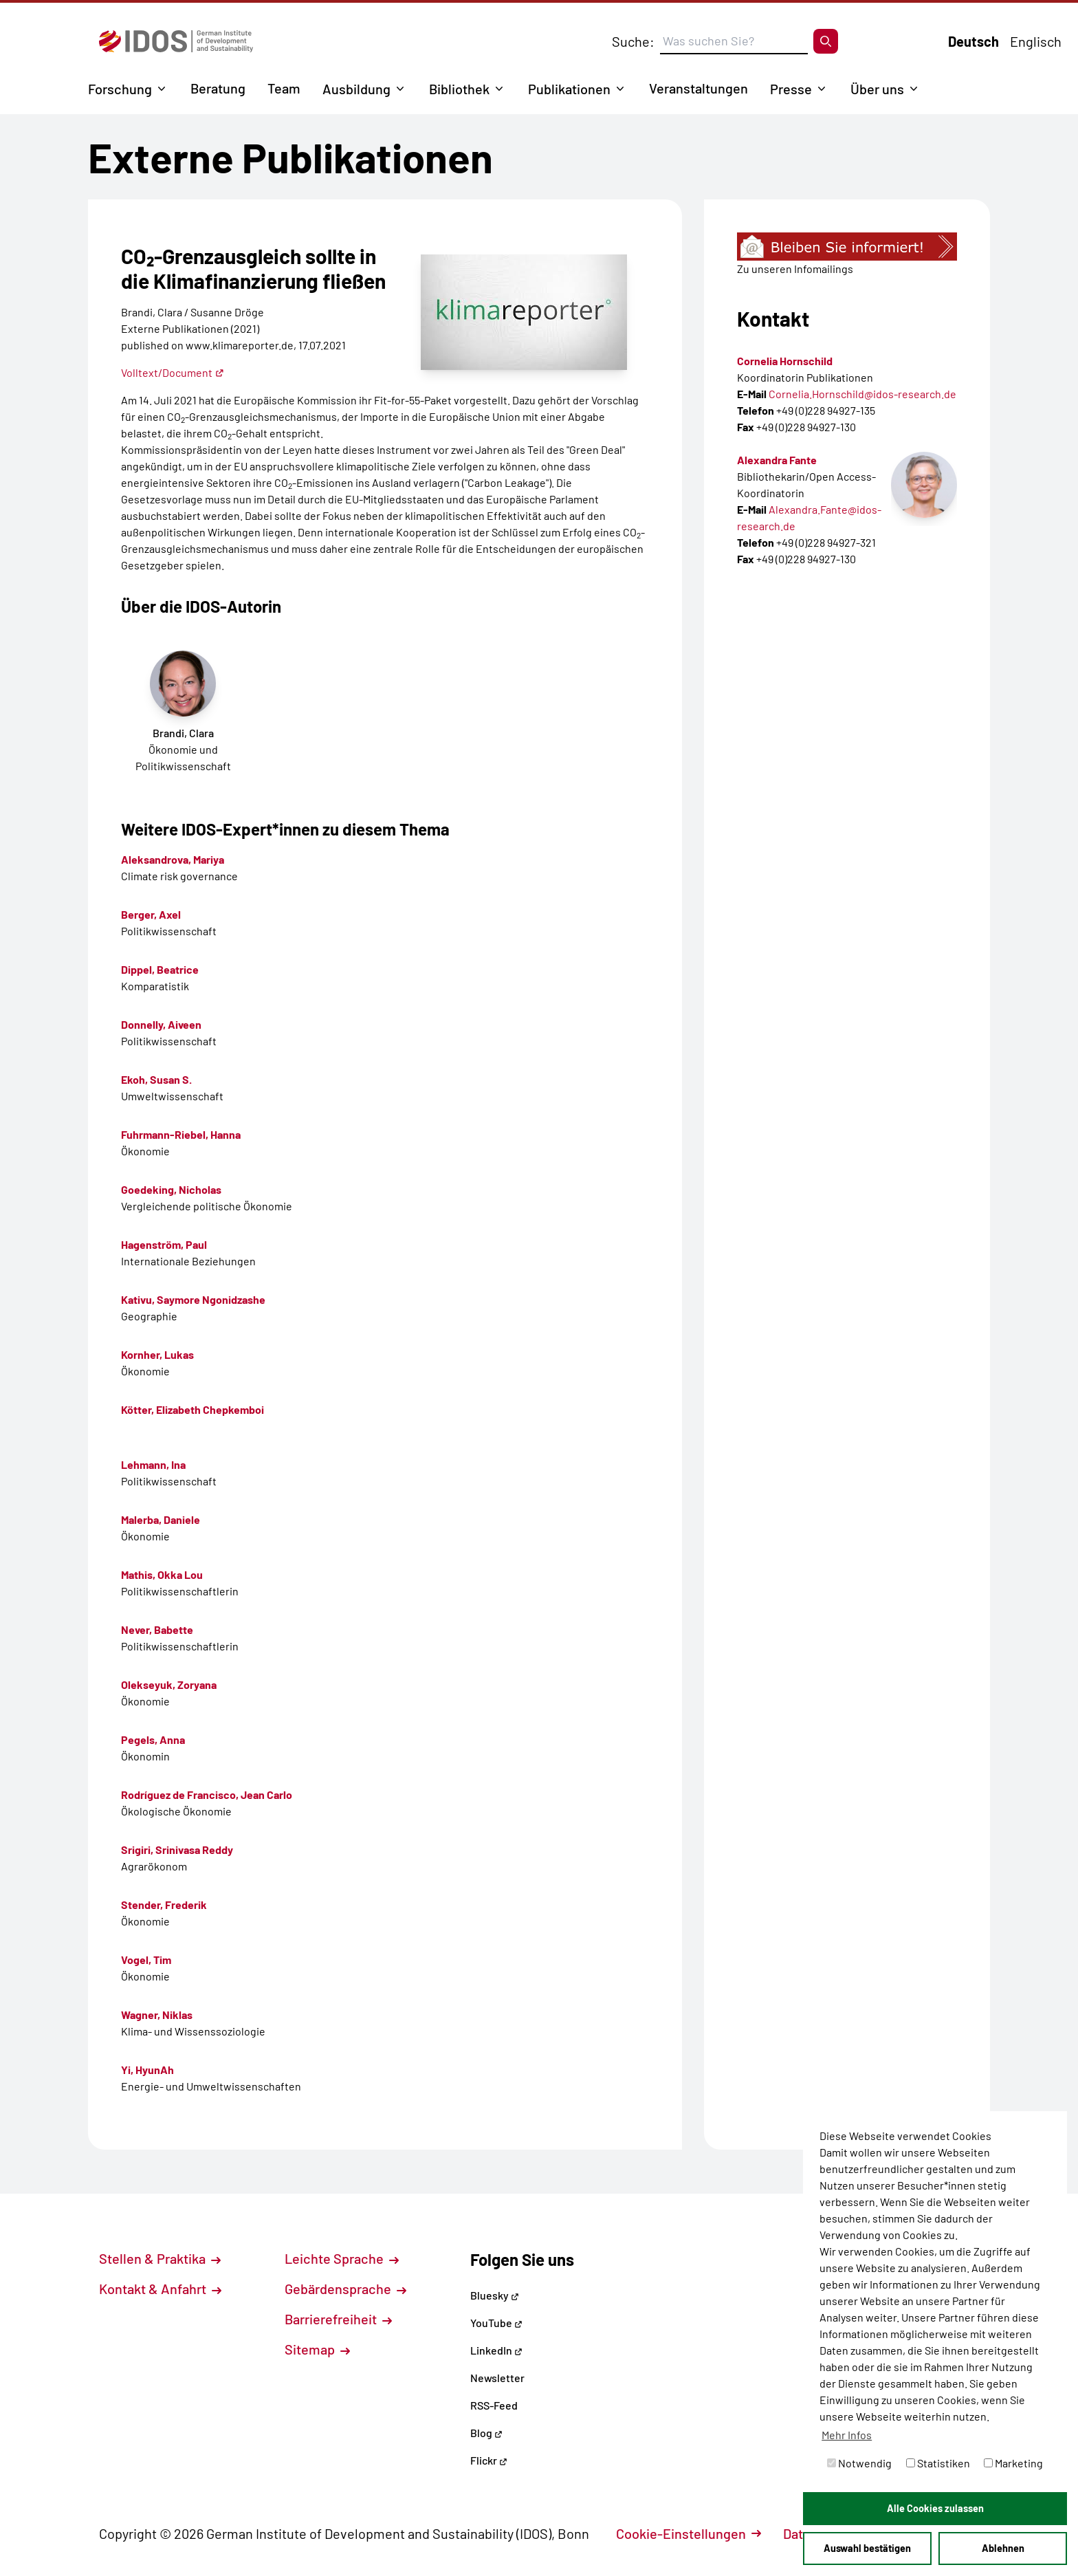 Image resolution: width=1078 pixels, height=2576 pixels. What do you see at coordinates (160, 969) in the screenshot?
I see `Dippel, Beatrice` at bounding box center [160, 969].